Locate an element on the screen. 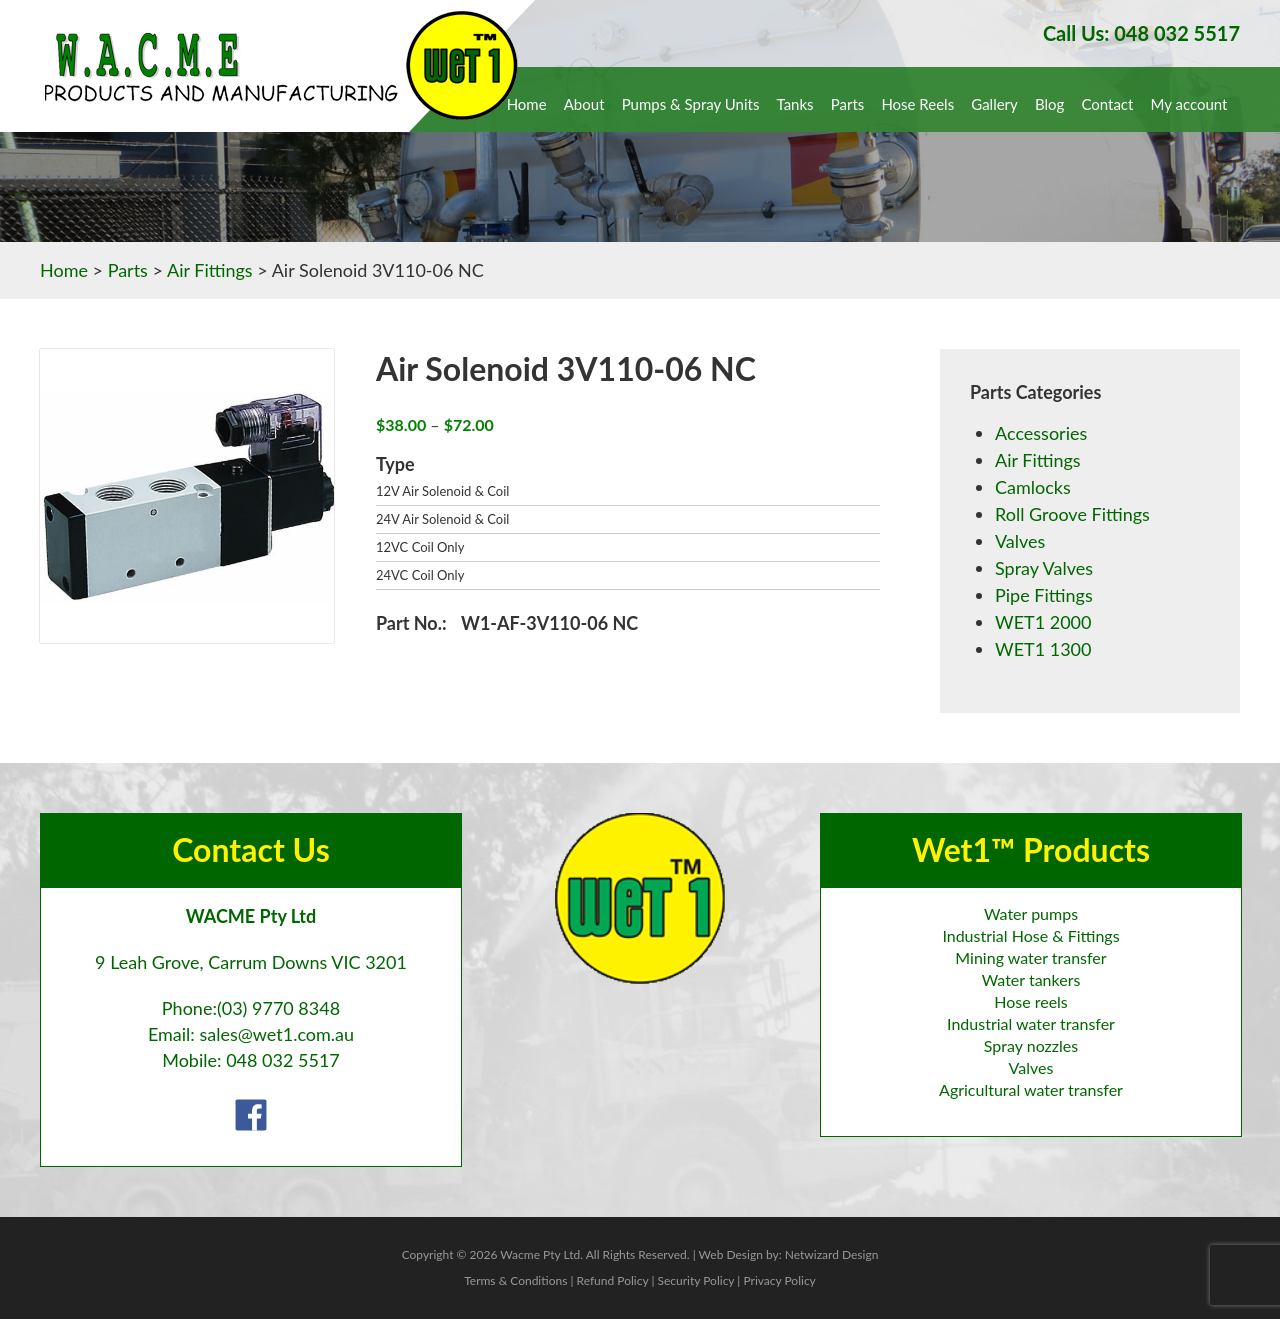  Blog is located at coordinates (1049, 104).